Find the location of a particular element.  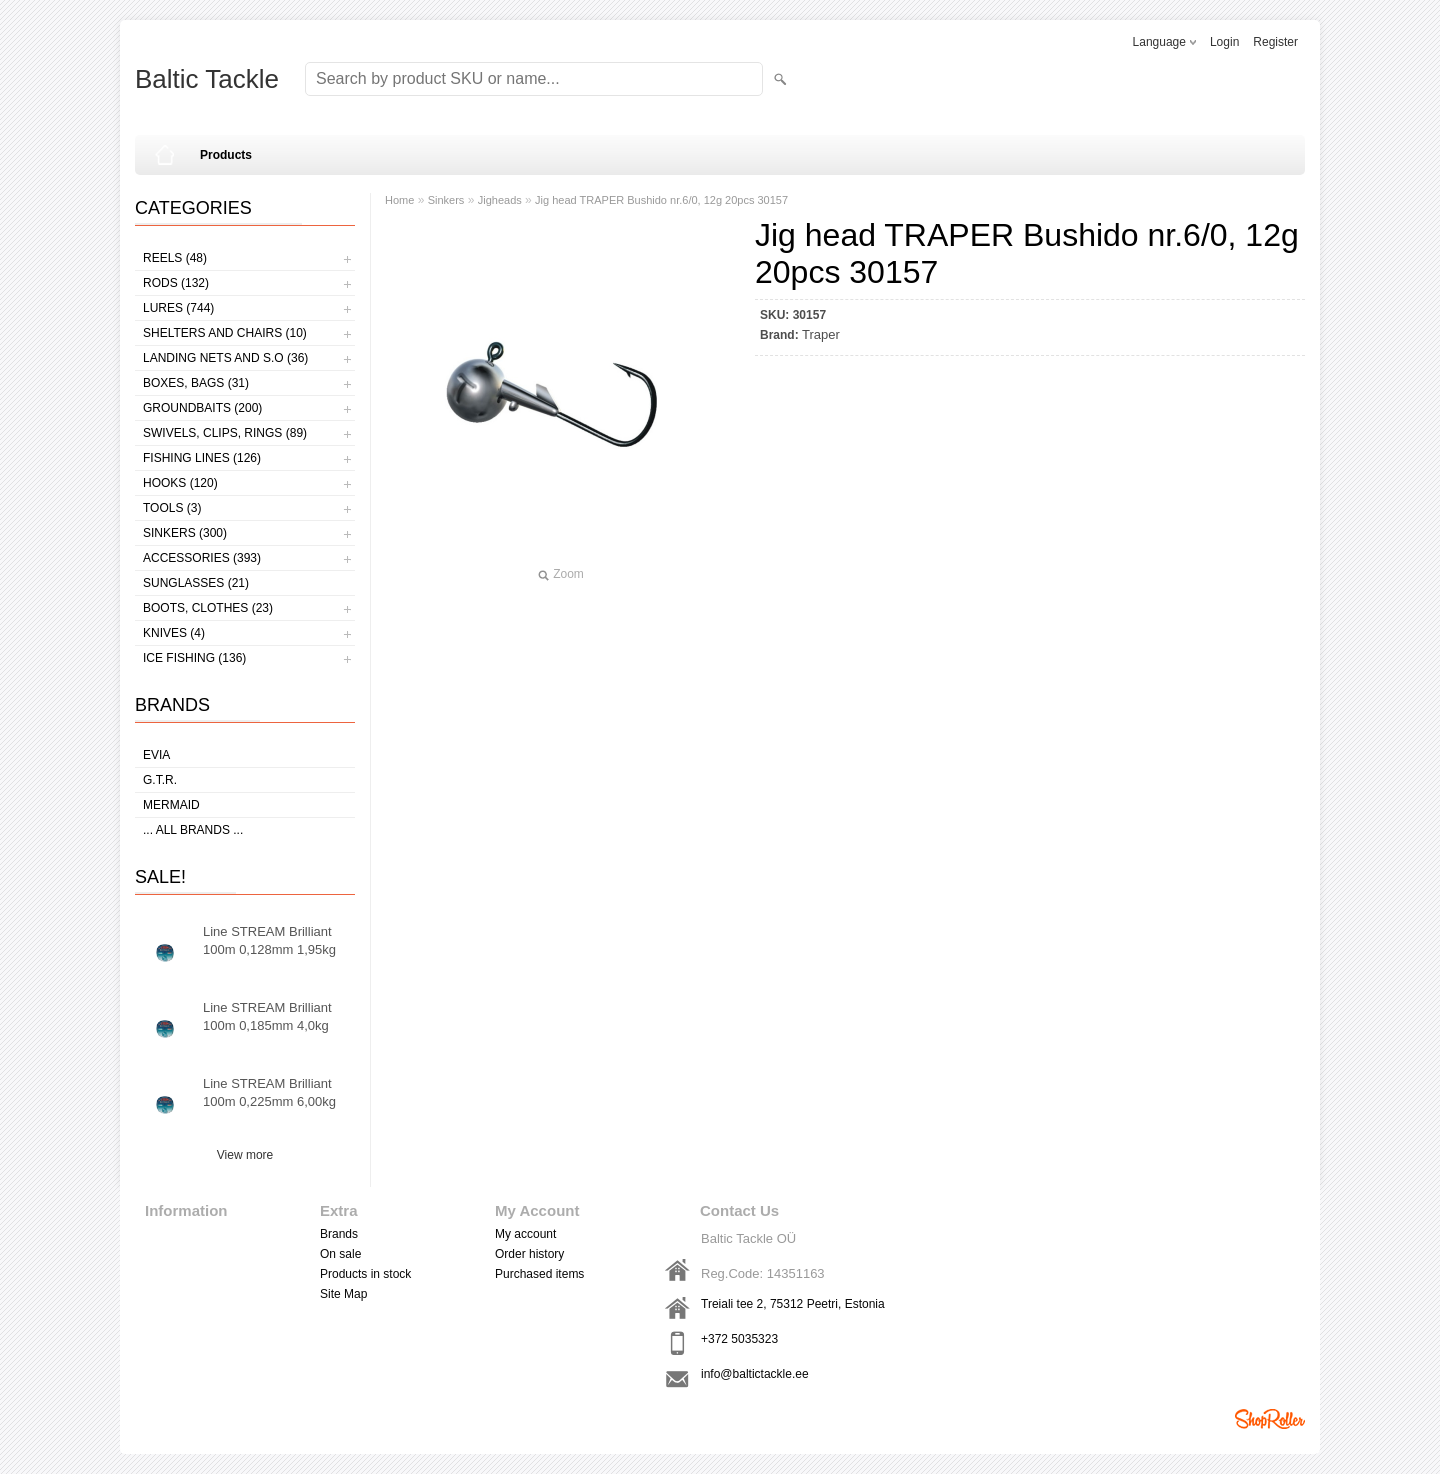

Sinkers (300) is located at coordinates (185, 533).